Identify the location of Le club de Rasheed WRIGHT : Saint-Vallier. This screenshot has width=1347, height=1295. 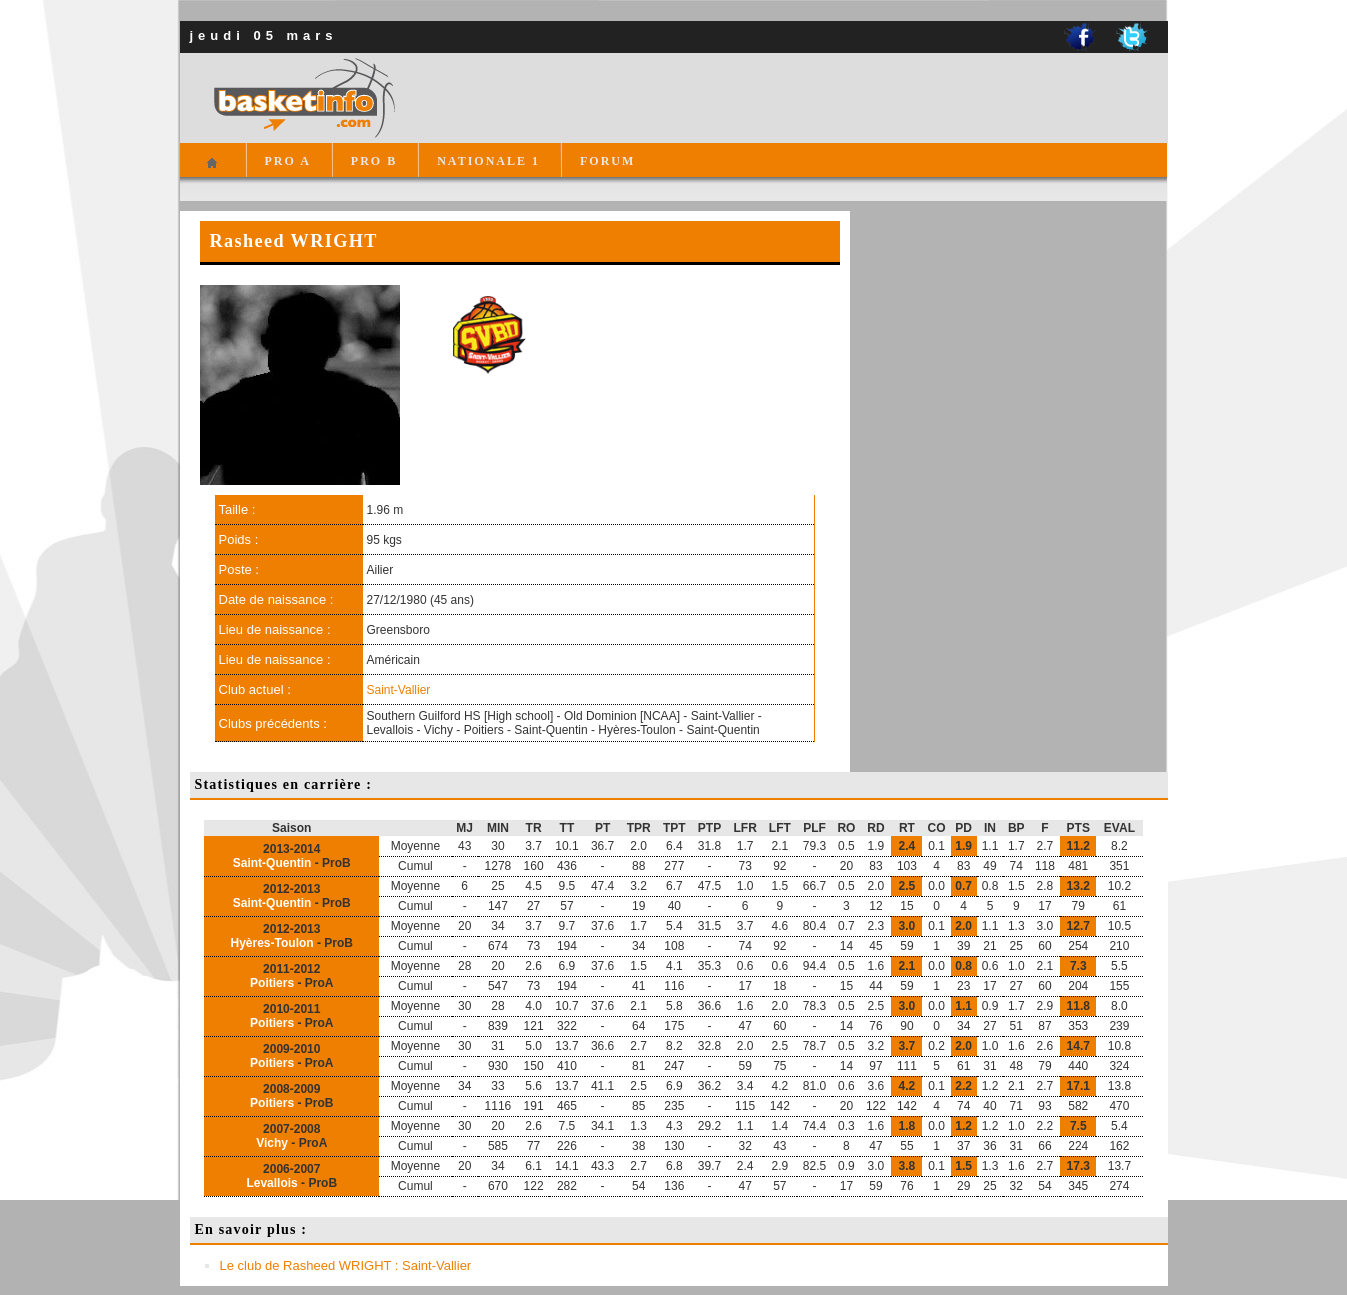
(346, 1265).